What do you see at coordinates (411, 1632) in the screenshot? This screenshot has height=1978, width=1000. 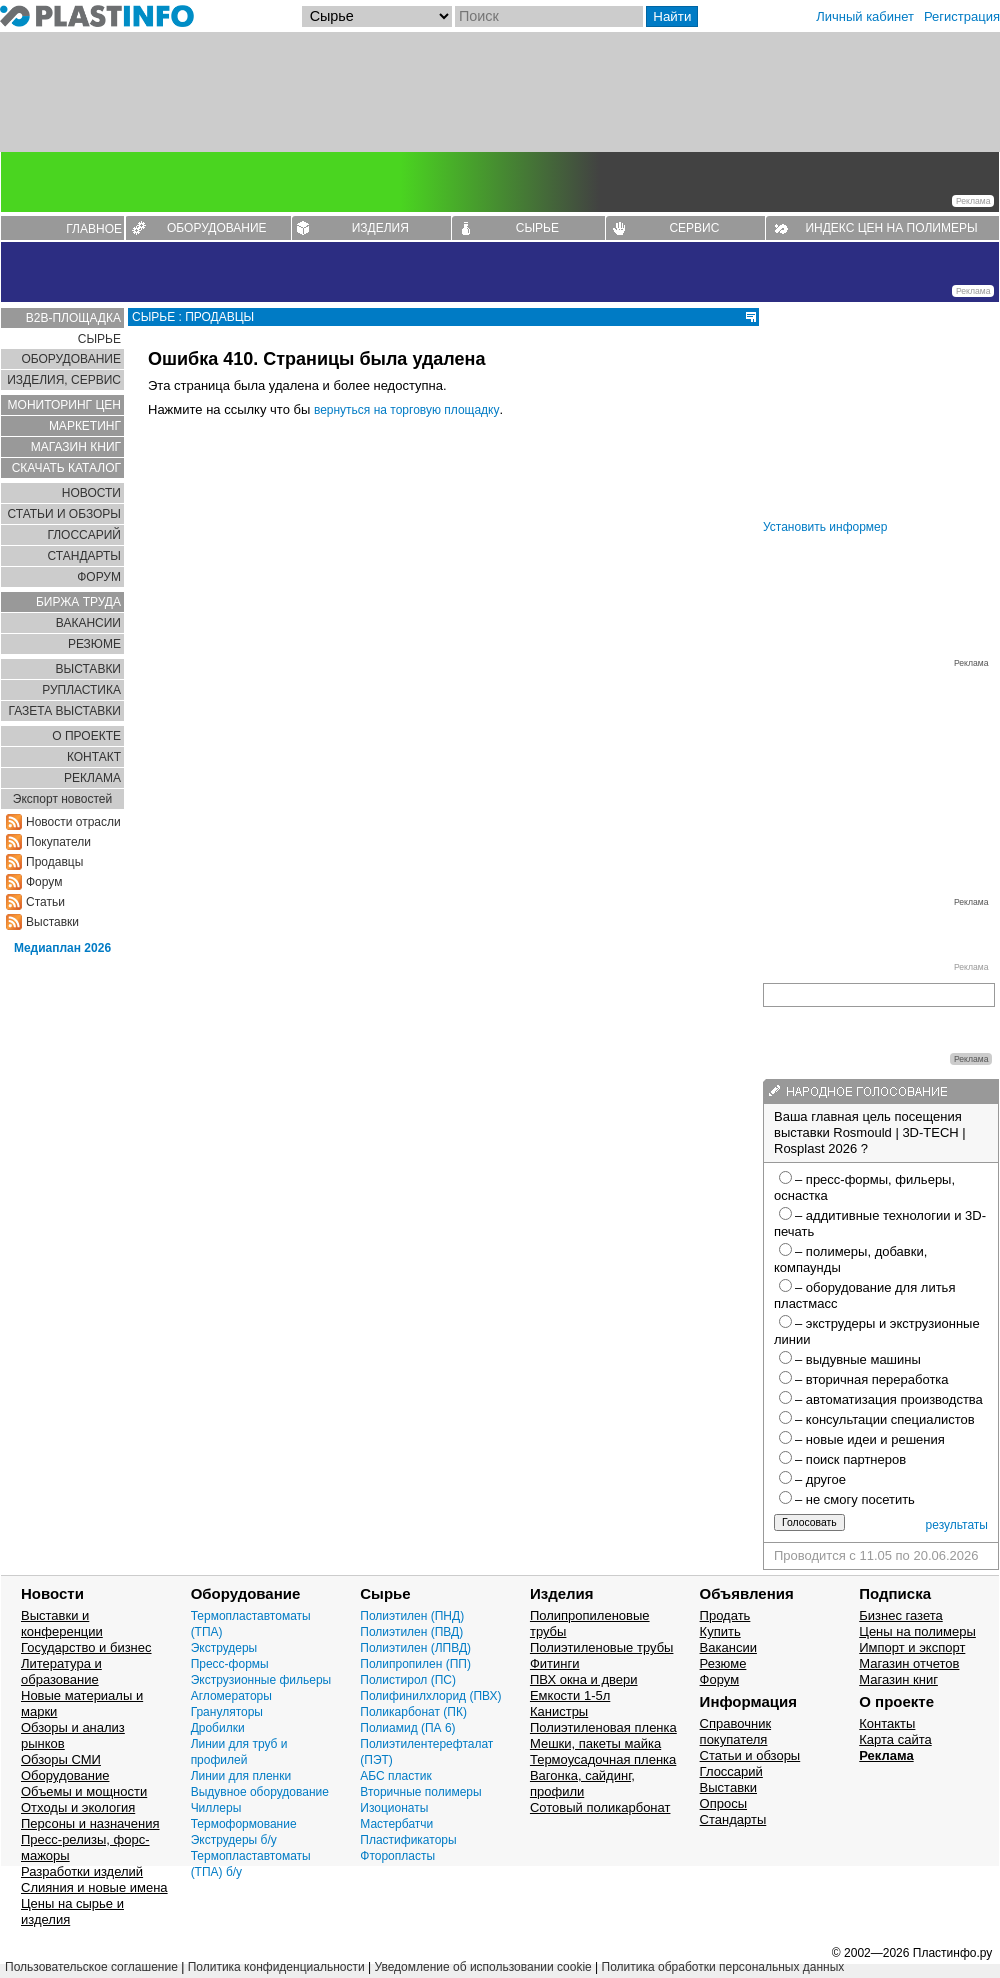 I see `Полиэтилен (ПВД)` at bounding box center [411, 1632].